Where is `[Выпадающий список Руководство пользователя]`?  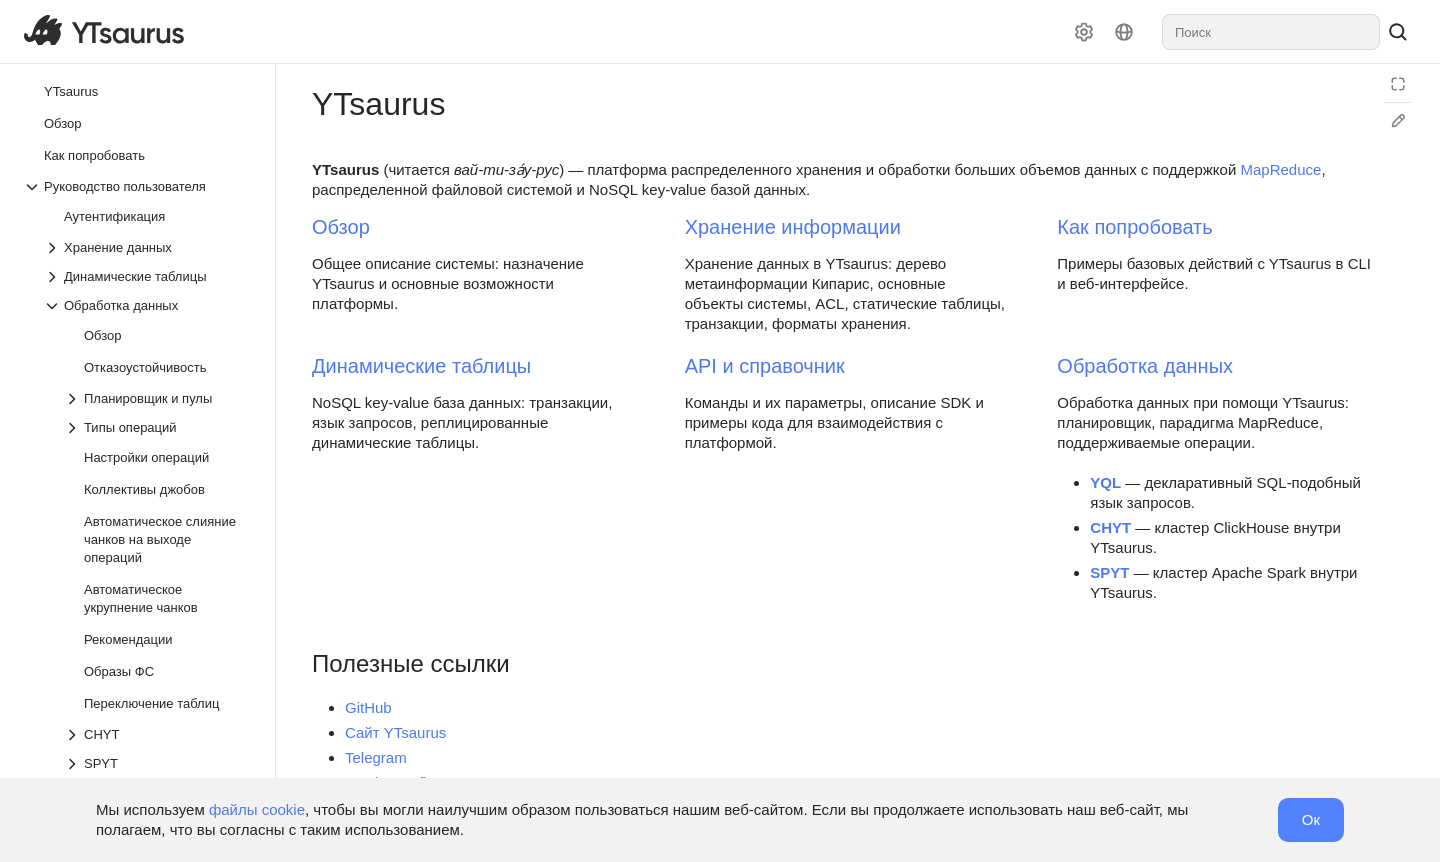
[Выпадающий список Руководство пользователя] is located at coordinates (139, 186).